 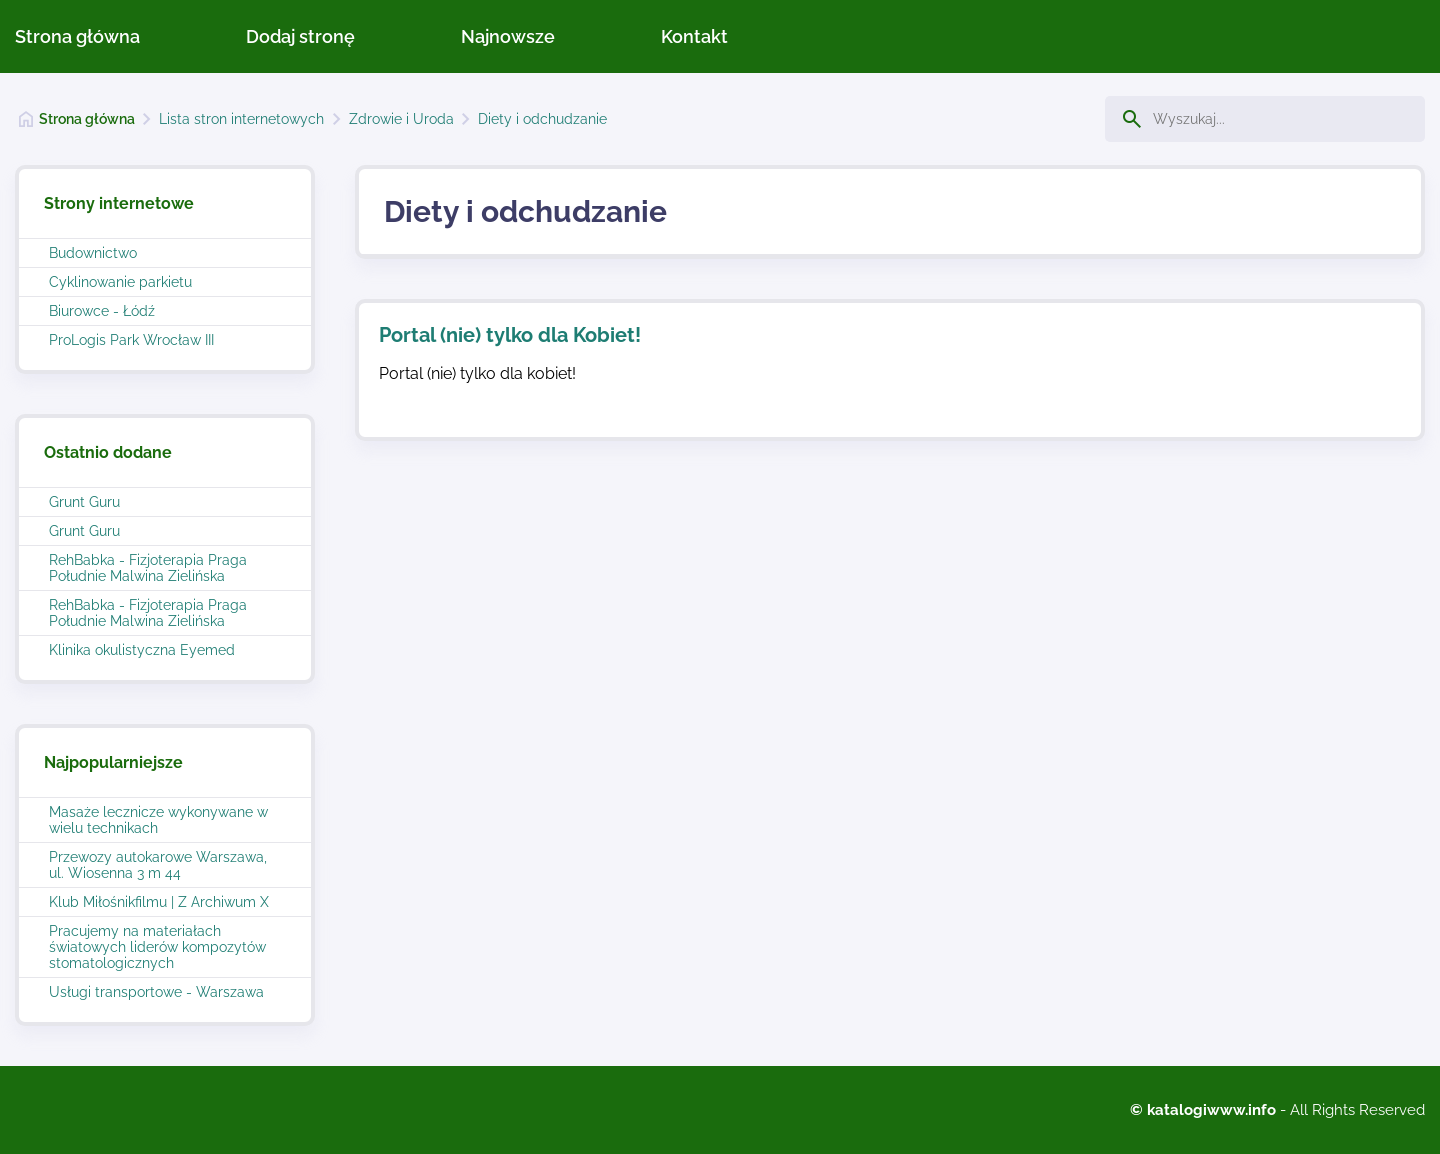 I want to click on RehBabka - Fizjoterapia Praga Południe Malwina Zielińska, so click(x=148, y=568).